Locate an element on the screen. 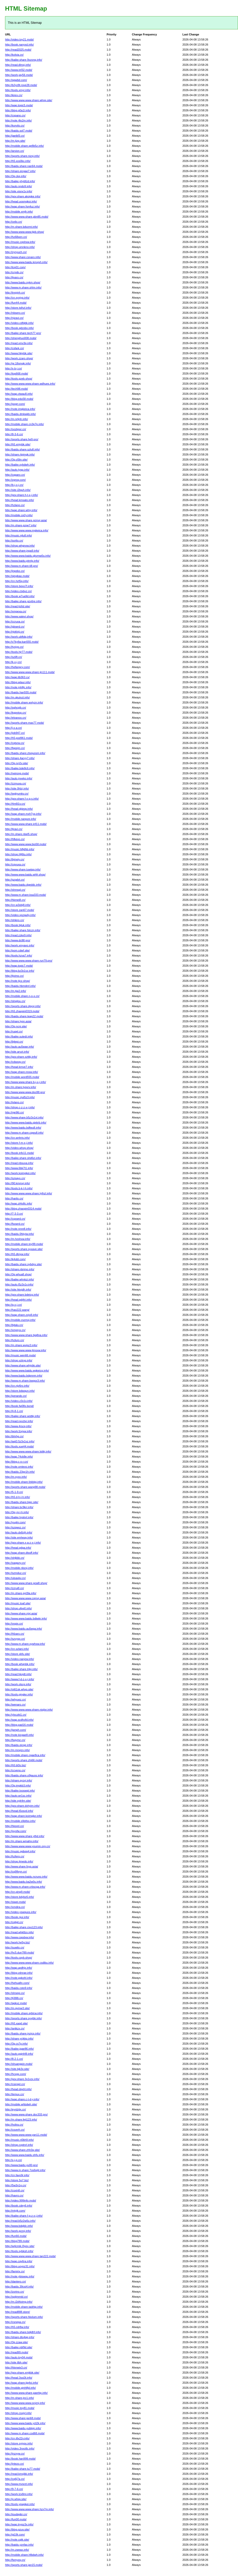  http://note.4lo2m.info/ is located at coordinates (18, 120).